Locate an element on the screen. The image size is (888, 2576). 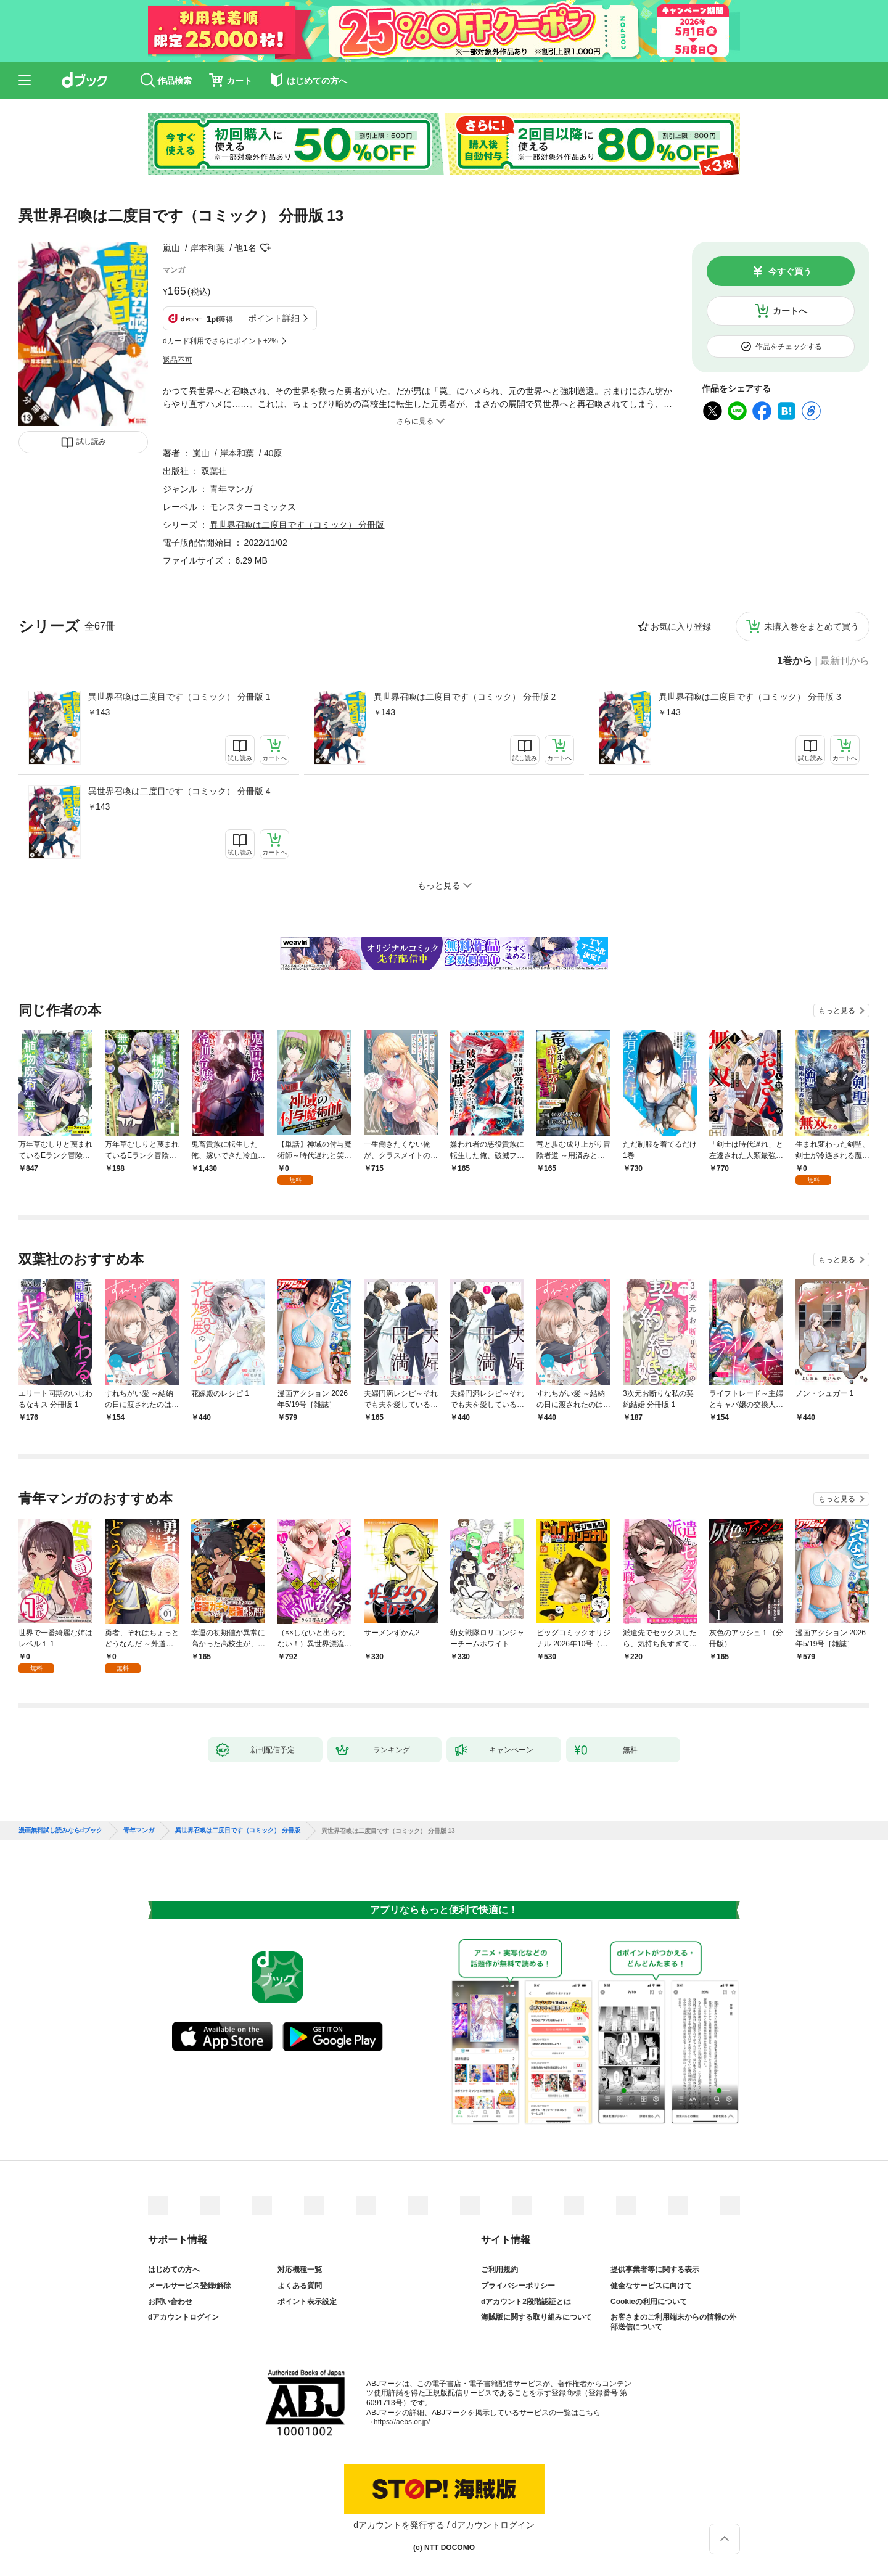
dアカウントログイン is located at coordinates (183, 2317).